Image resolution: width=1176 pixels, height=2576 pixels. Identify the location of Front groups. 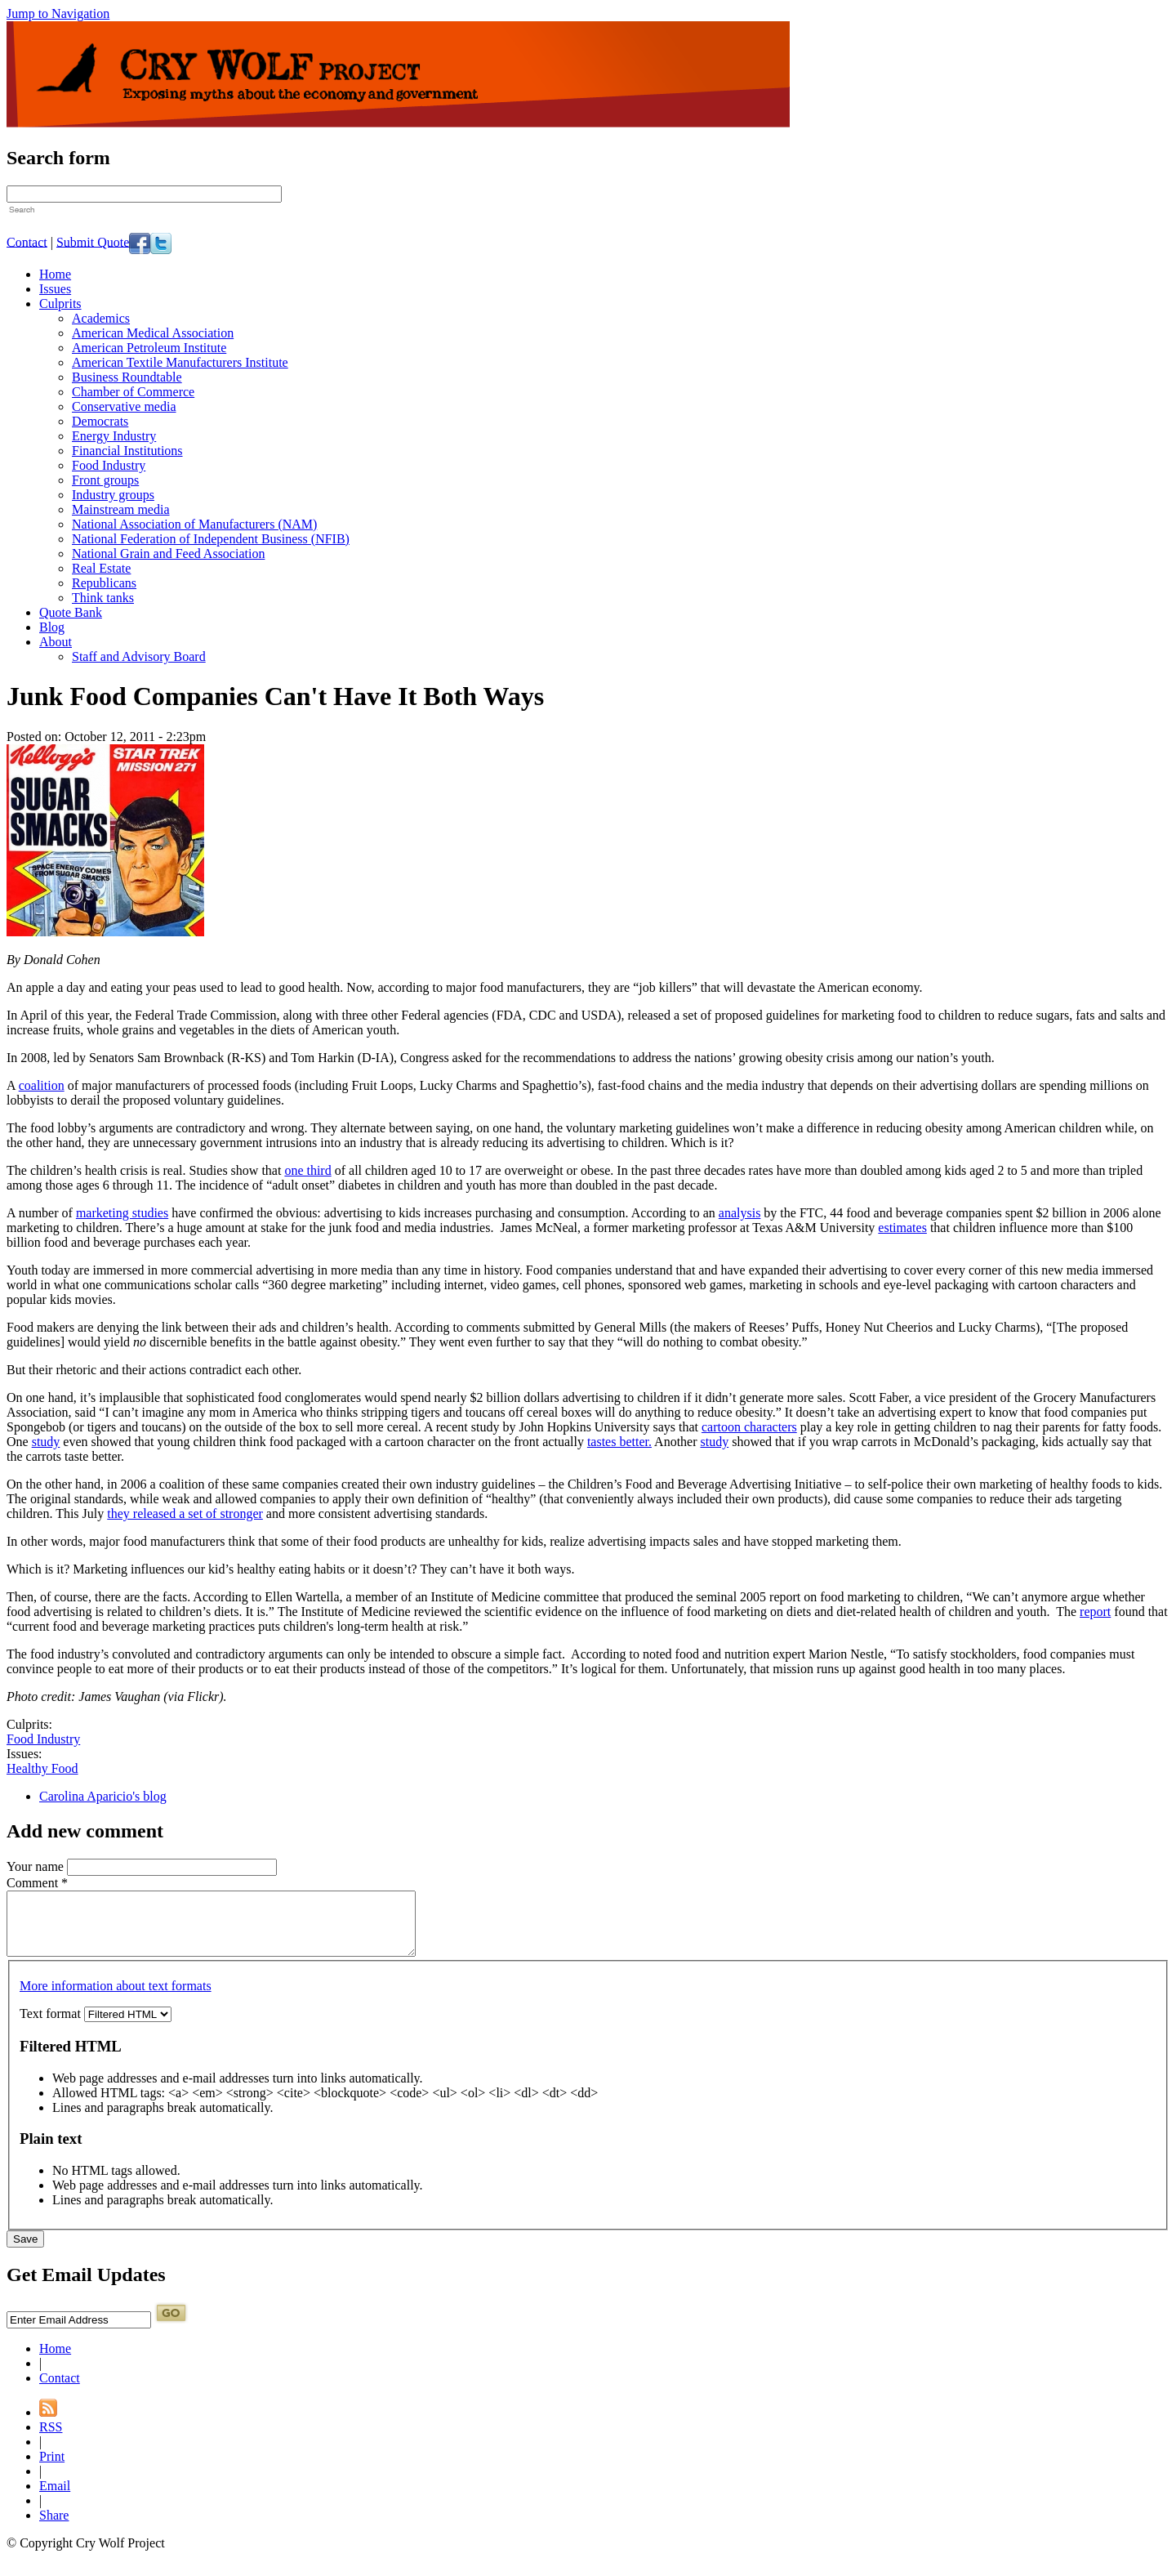
(105, 480).